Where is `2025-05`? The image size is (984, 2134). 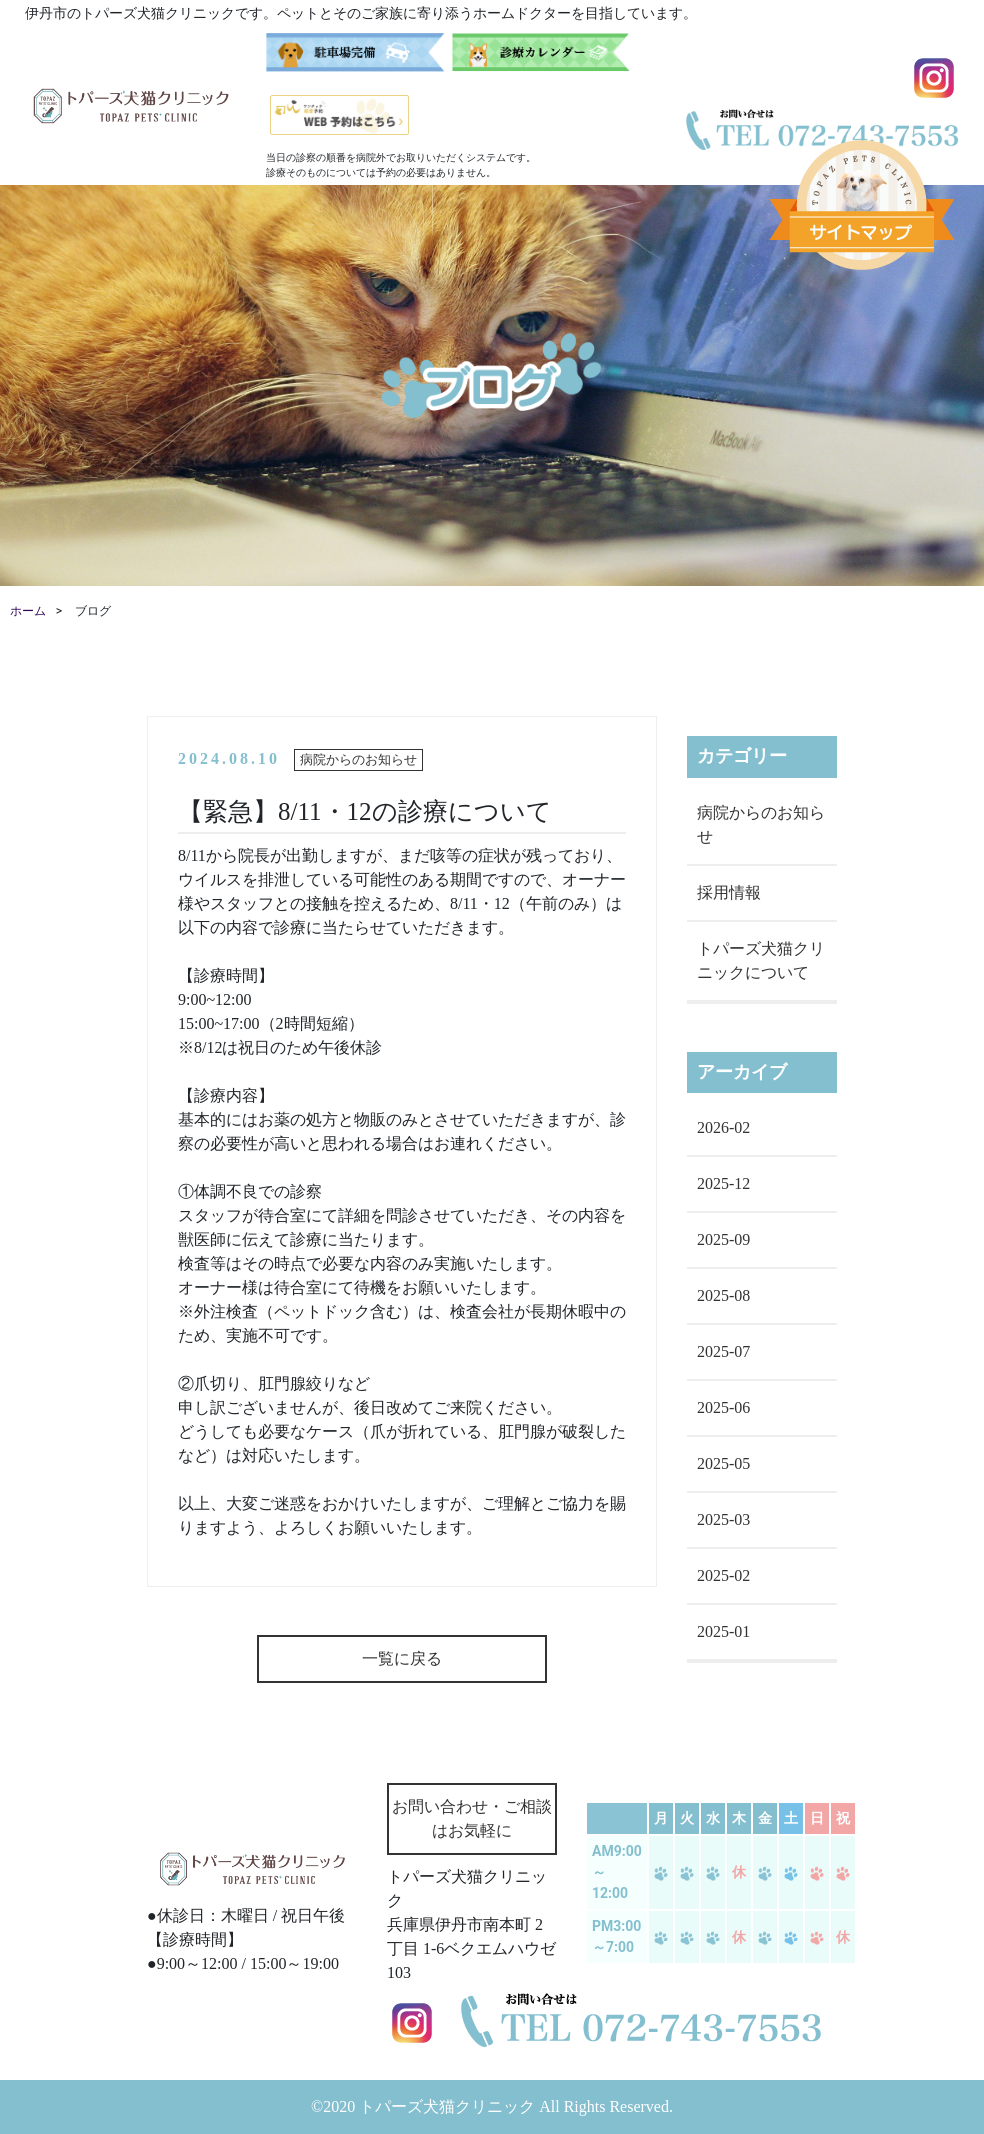
2025-05 is located at coordinates (723, 1463).